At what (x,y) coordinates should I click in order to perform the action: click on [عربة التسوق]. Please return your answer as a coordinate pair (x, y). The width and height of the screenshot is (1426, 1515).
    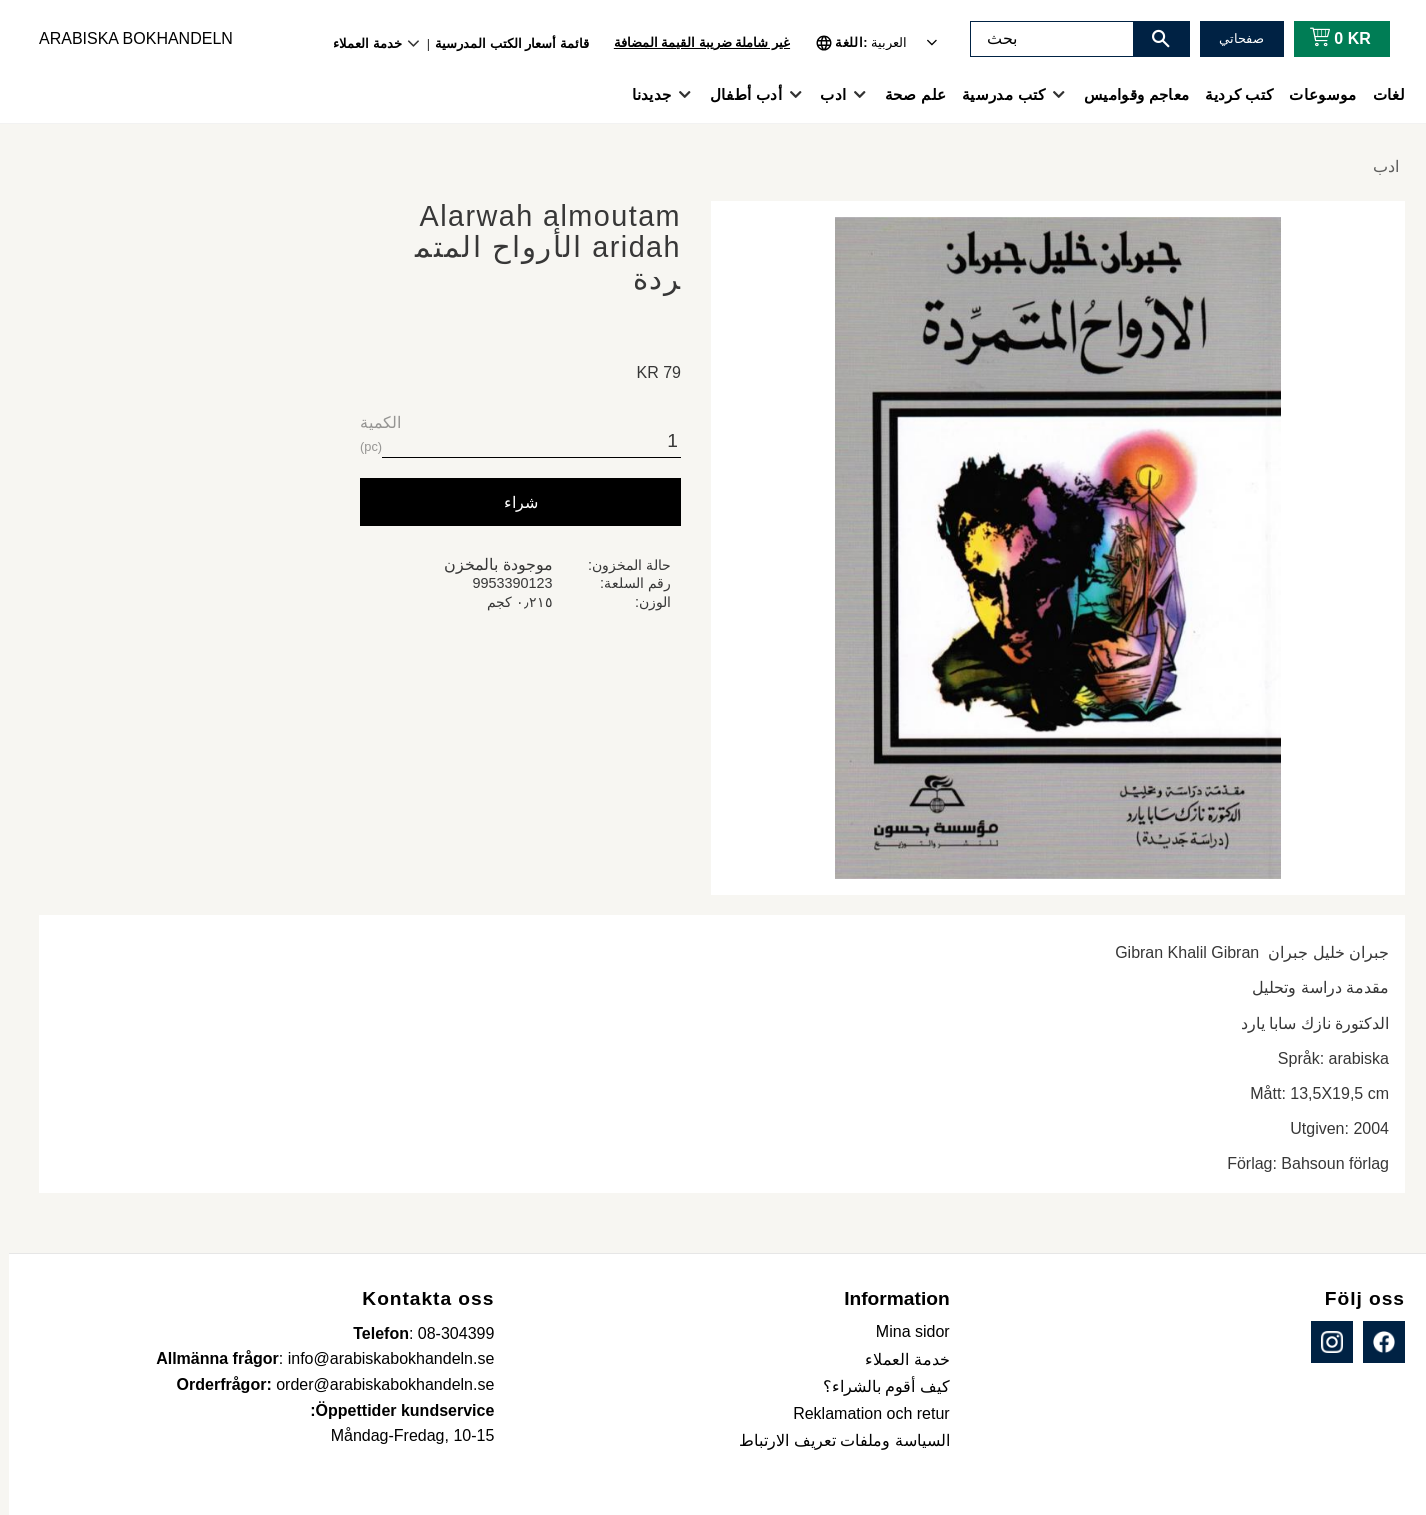
    Looking at the image, I should click on (1327, 39).